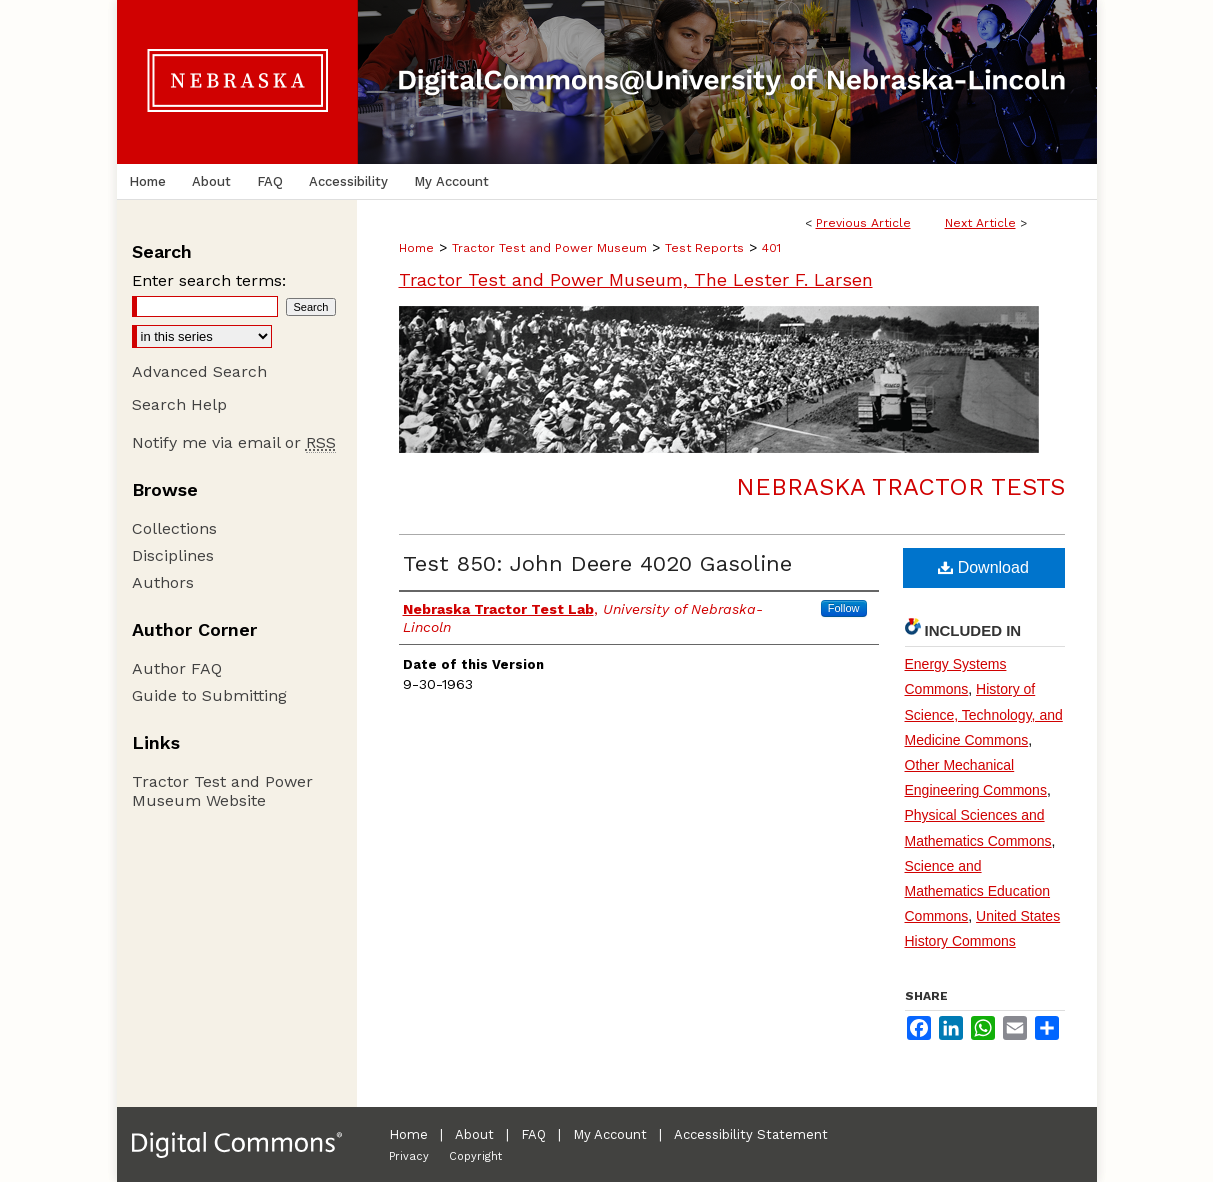 The image size is (1213, 1182). What do you see at coordinates (416, 248) in the screenshot?
I see `Home` at bounding box center [416, 248].